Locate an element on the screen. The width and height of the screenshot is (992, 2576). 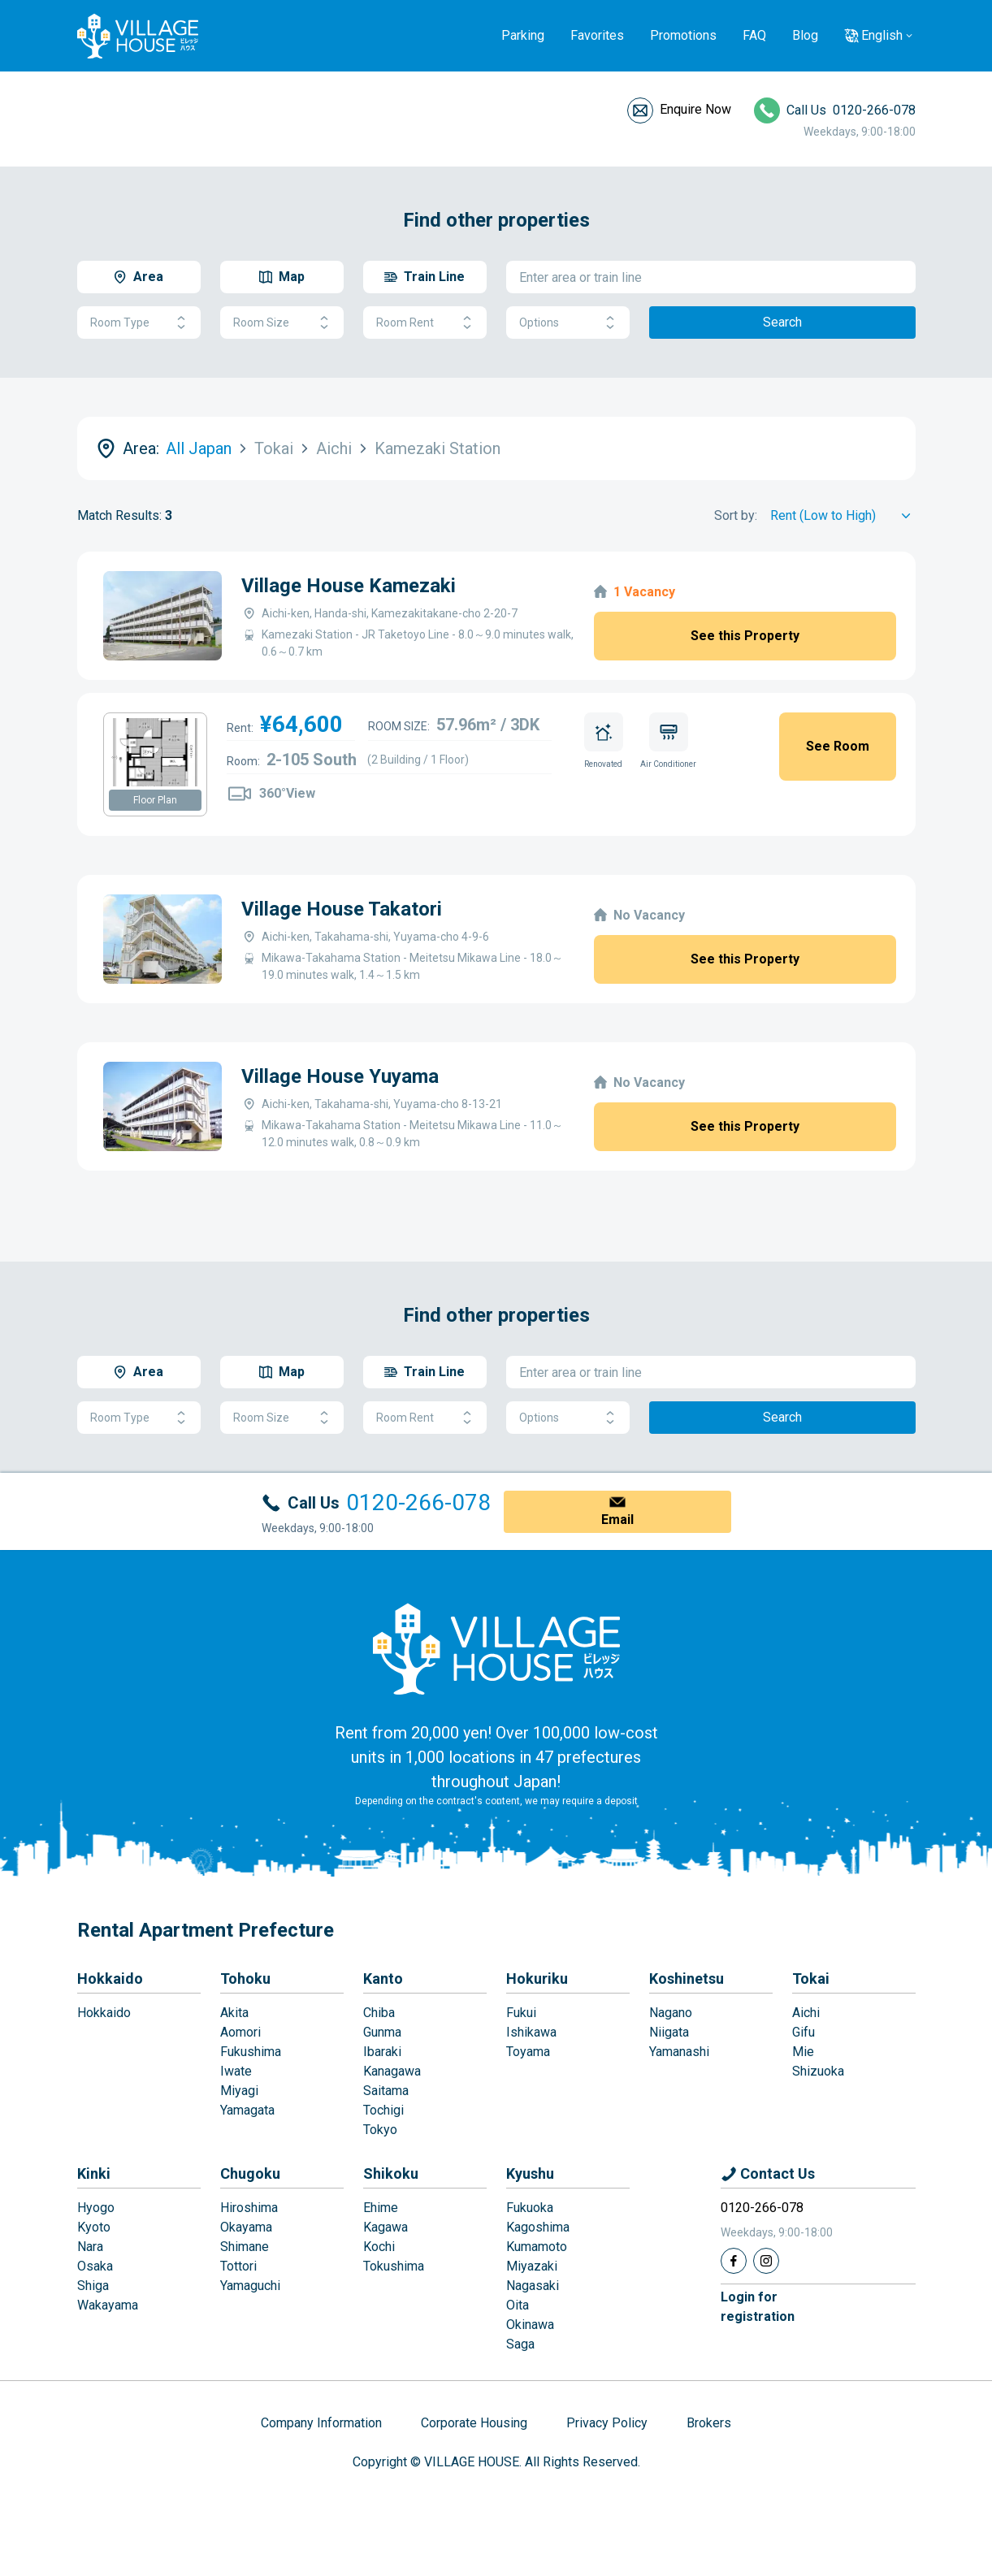
Oita is located at coordinates (517, 2305).